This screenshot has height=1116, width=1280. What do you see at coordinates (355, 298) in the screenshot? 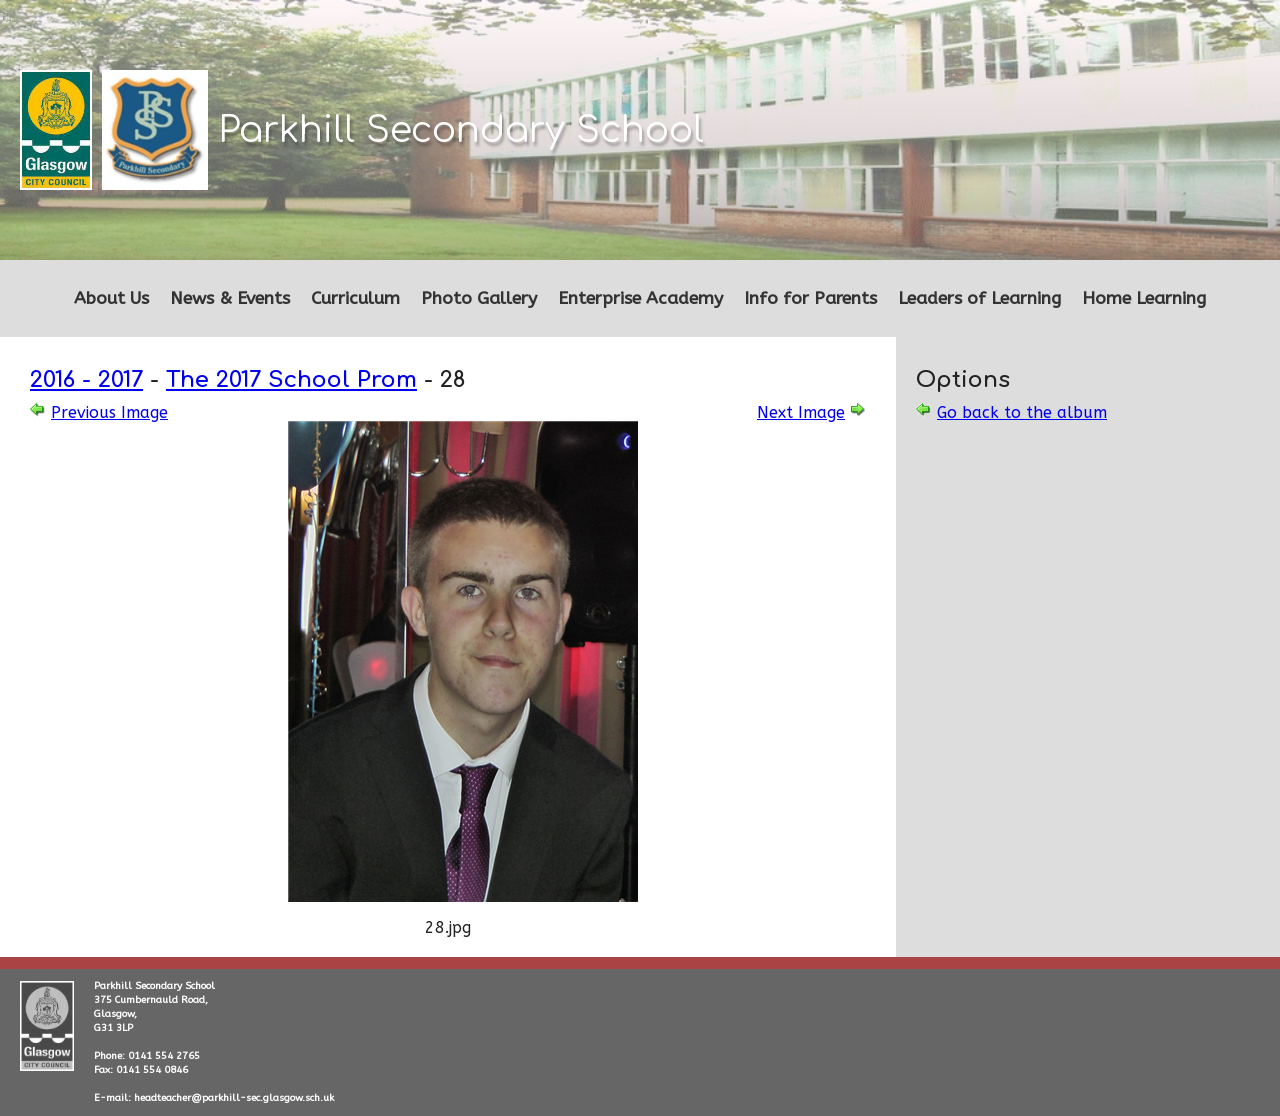
I see `Curriculum` at bounding box center [355, 298].